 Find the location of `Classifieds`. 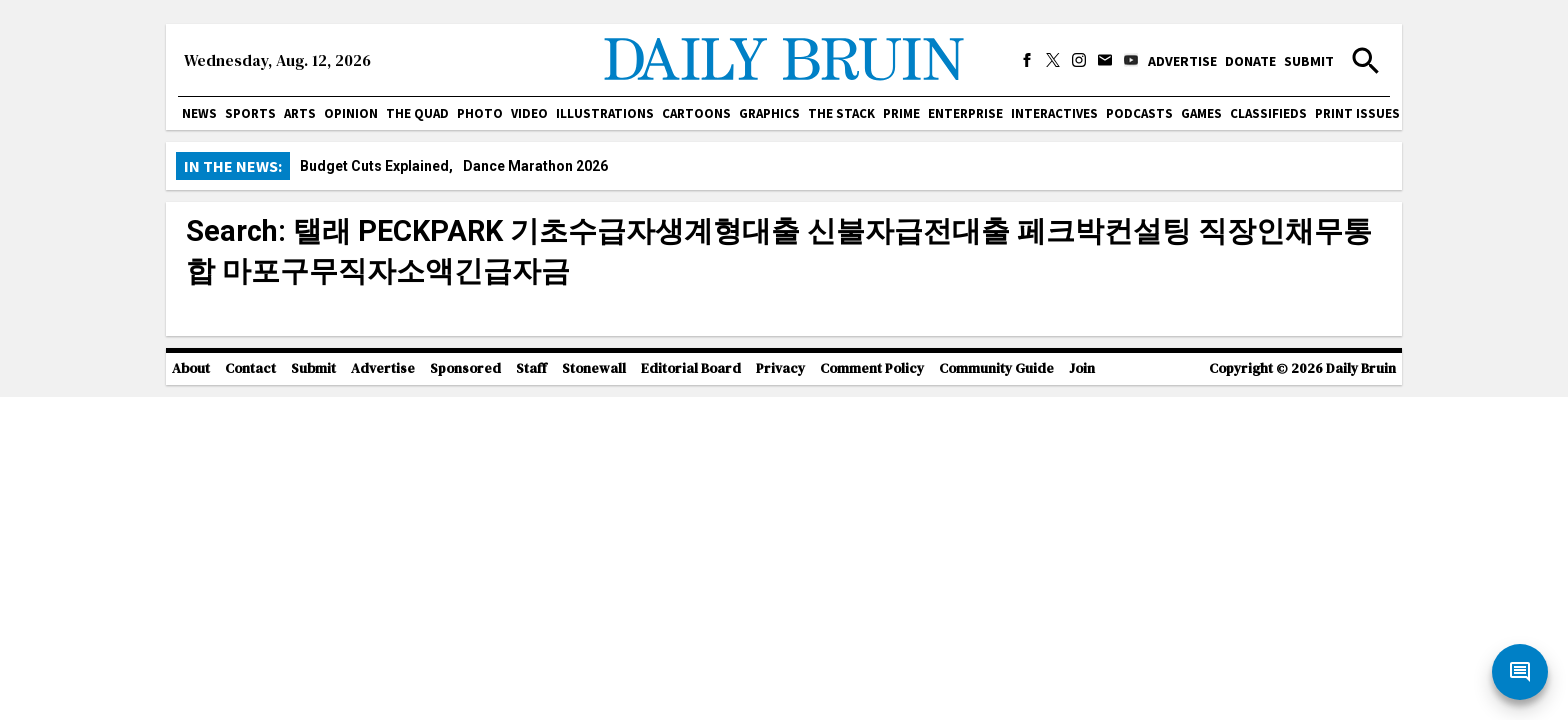

Classifieds is located at coordinates (1268, 113).